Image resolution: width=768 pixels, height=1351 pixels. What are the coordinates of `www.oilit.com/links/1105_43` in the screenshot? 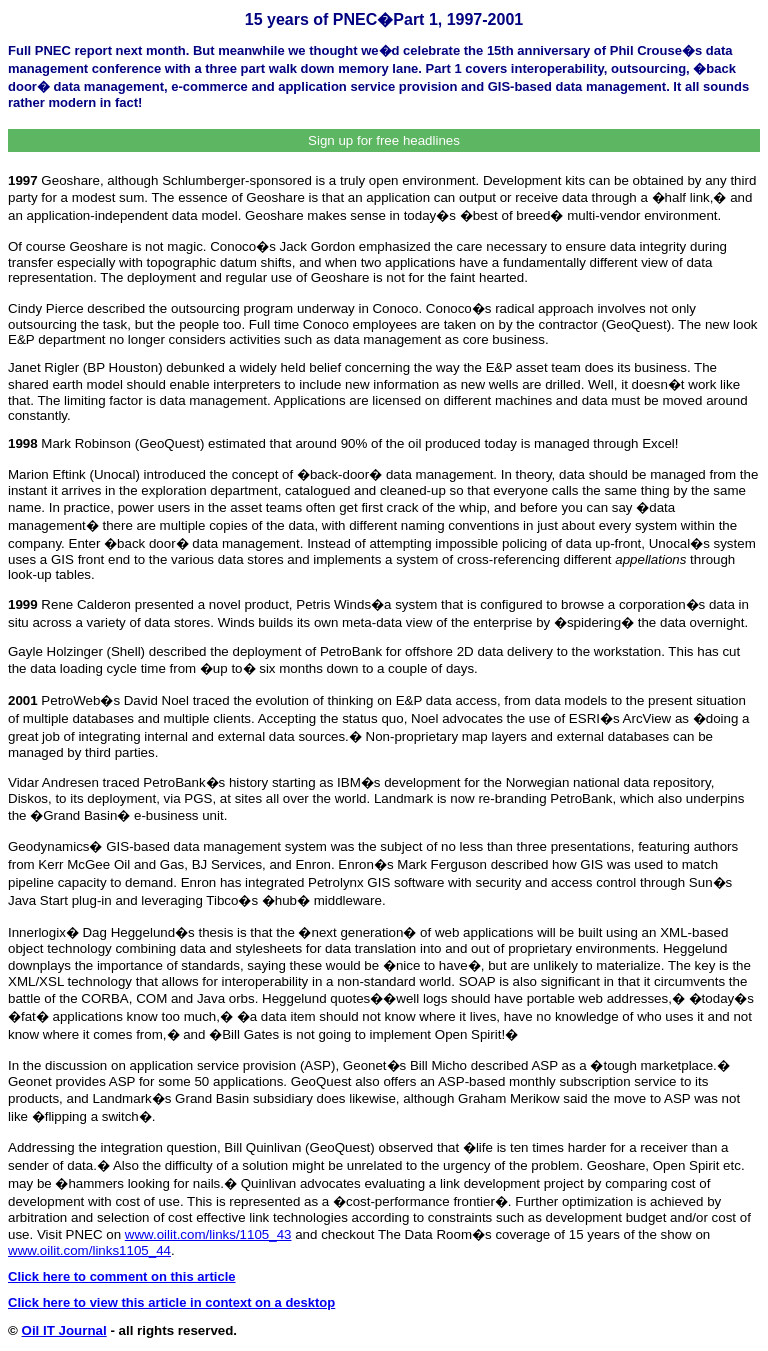 It's located at (208, 1234).